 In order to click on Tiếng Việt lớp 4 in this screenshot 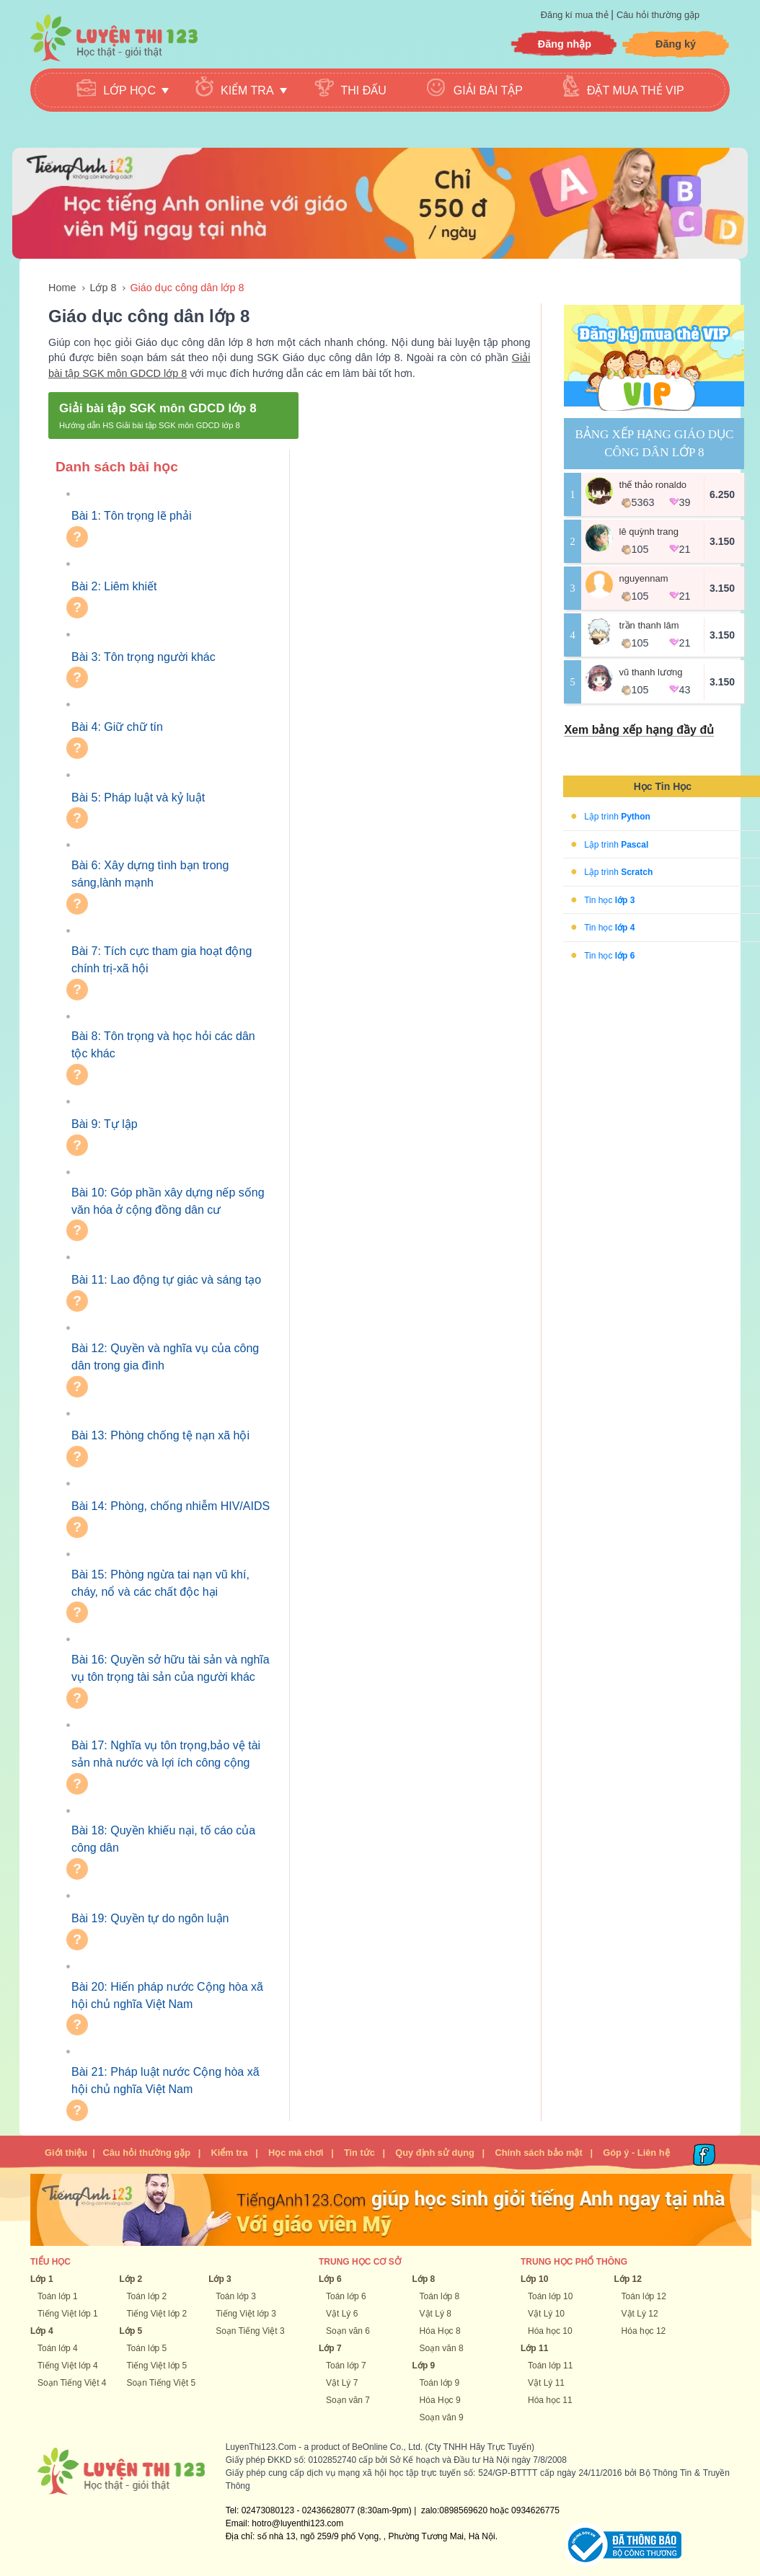, I will do `click(67, 2365)`.